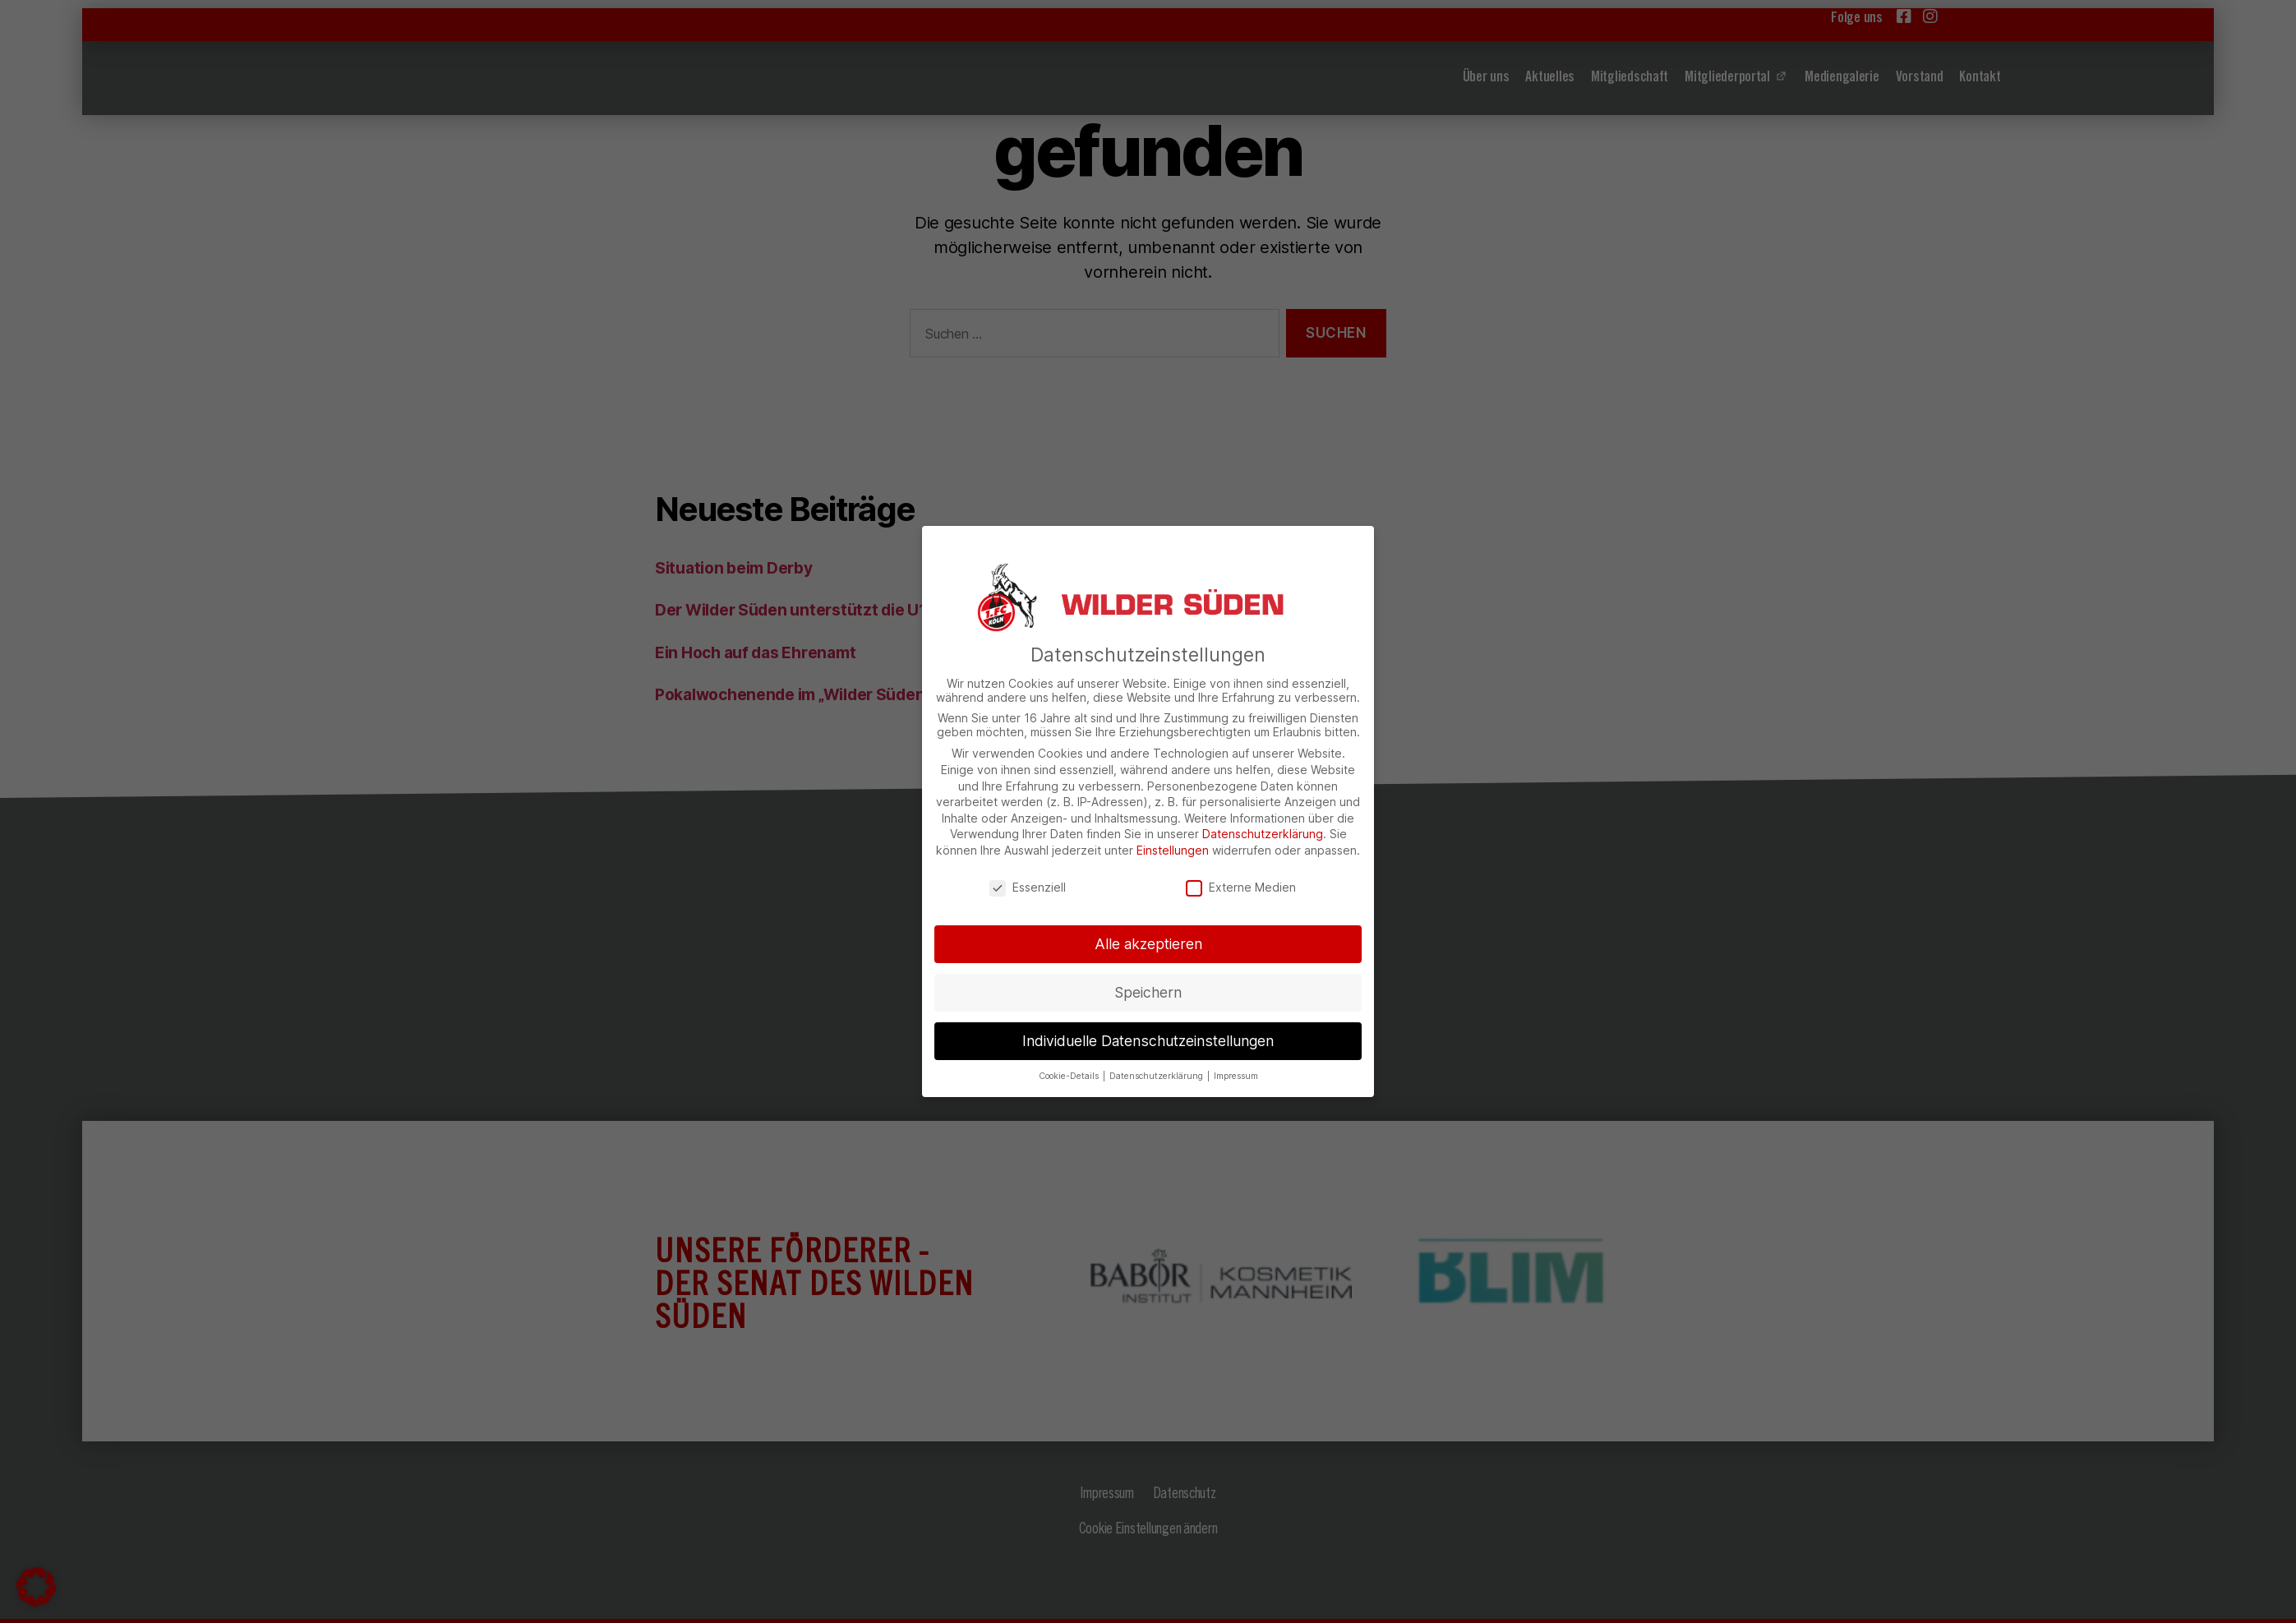  What do you see at coordinates (1172, 850) in the screenshot?
I see `Einstellungen` at bounding box center [1172, 850].